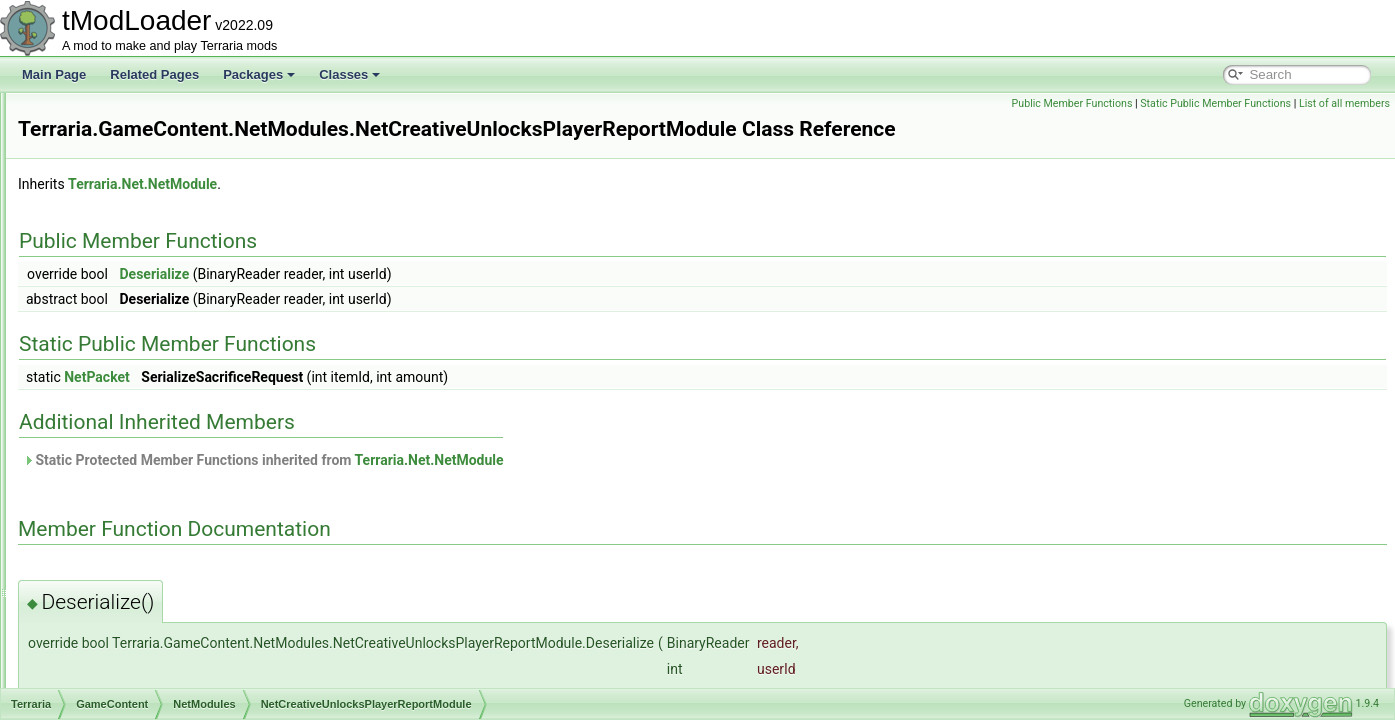 The image size is (1395, 720). I want to click on Public Member Functions, so click(1072, 103).